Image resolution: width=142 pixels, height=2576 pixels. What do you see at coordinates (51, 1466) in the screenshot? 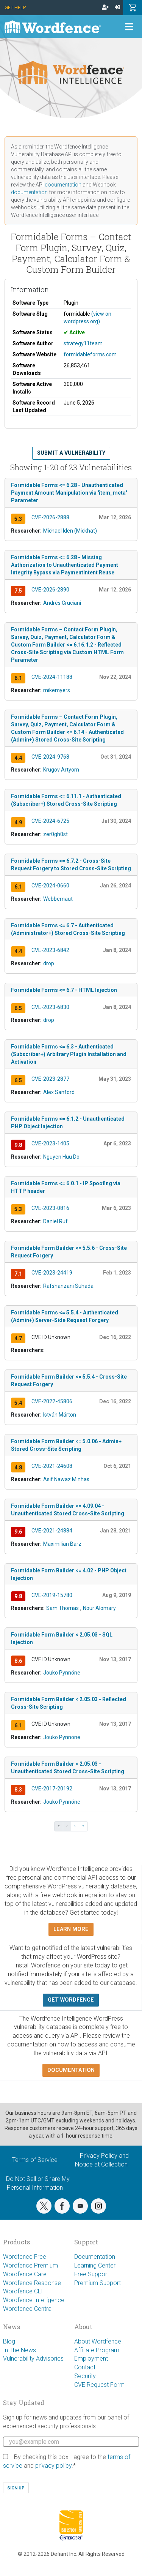
I see `CVE-2021-24608` at bounding box center [51, 1466].